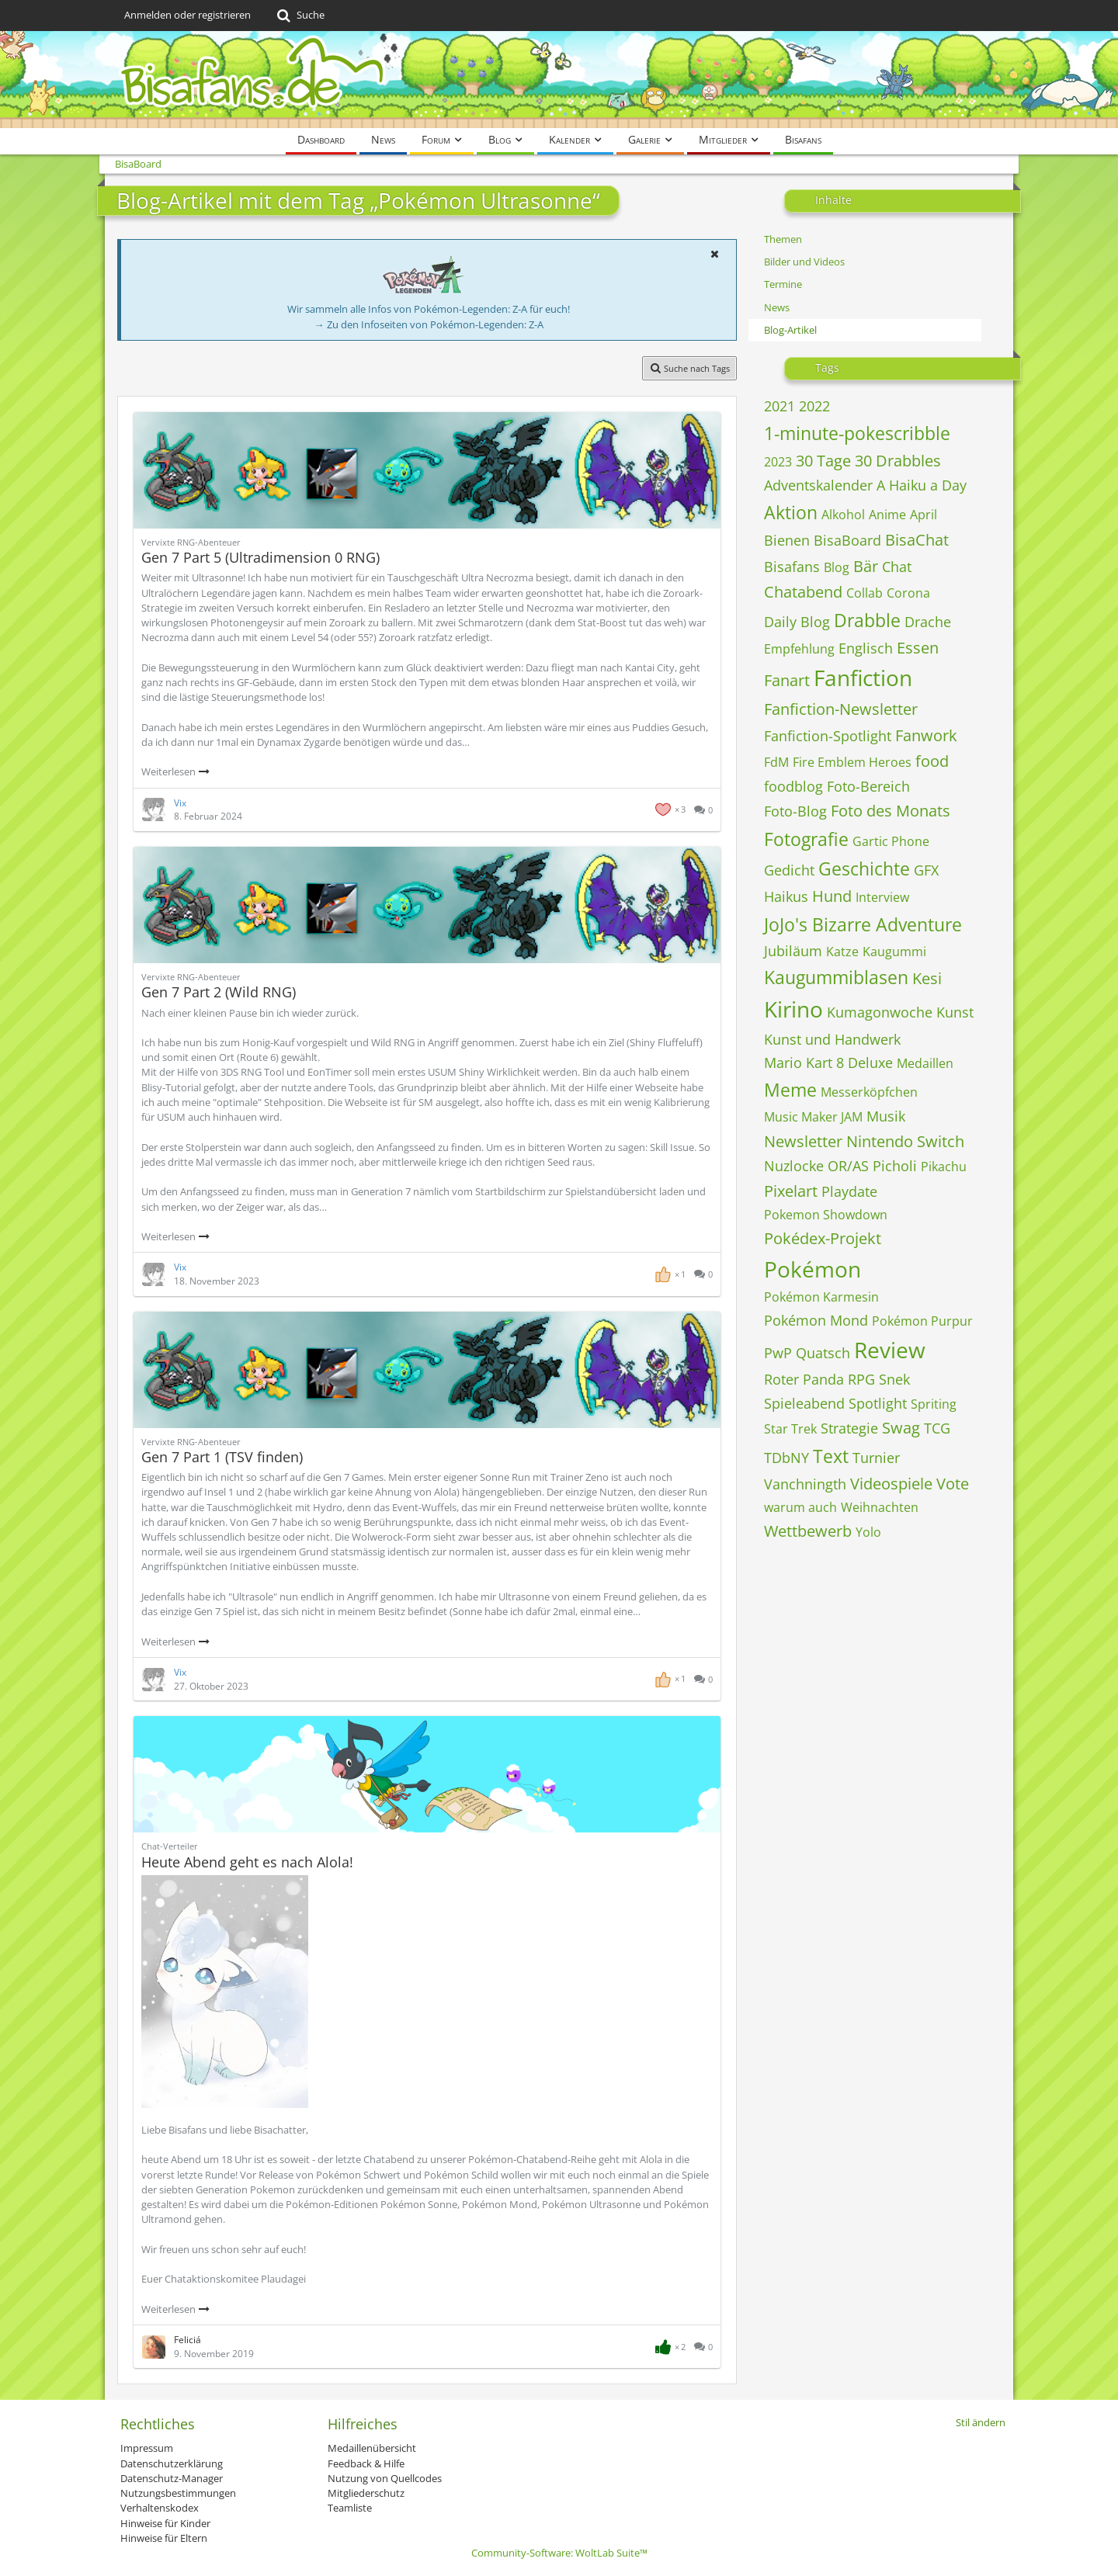  I want to click on Fotografie, so click(806, 839).